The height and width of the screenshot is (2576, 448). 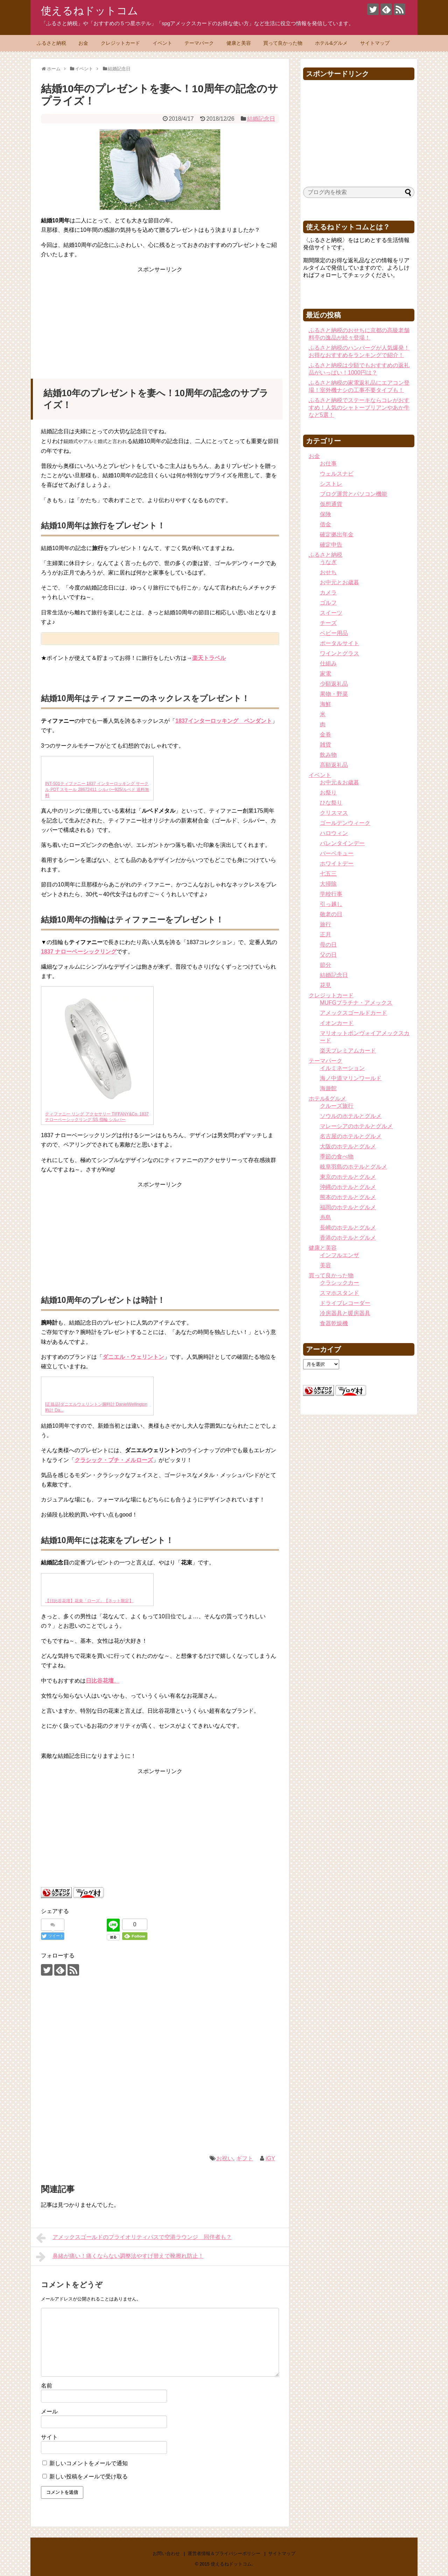 What do you see at coordinates (351, 1116) in the screenshot?
I see `ソウルのホテルとグルメ` at bounding box center [351, 1116].